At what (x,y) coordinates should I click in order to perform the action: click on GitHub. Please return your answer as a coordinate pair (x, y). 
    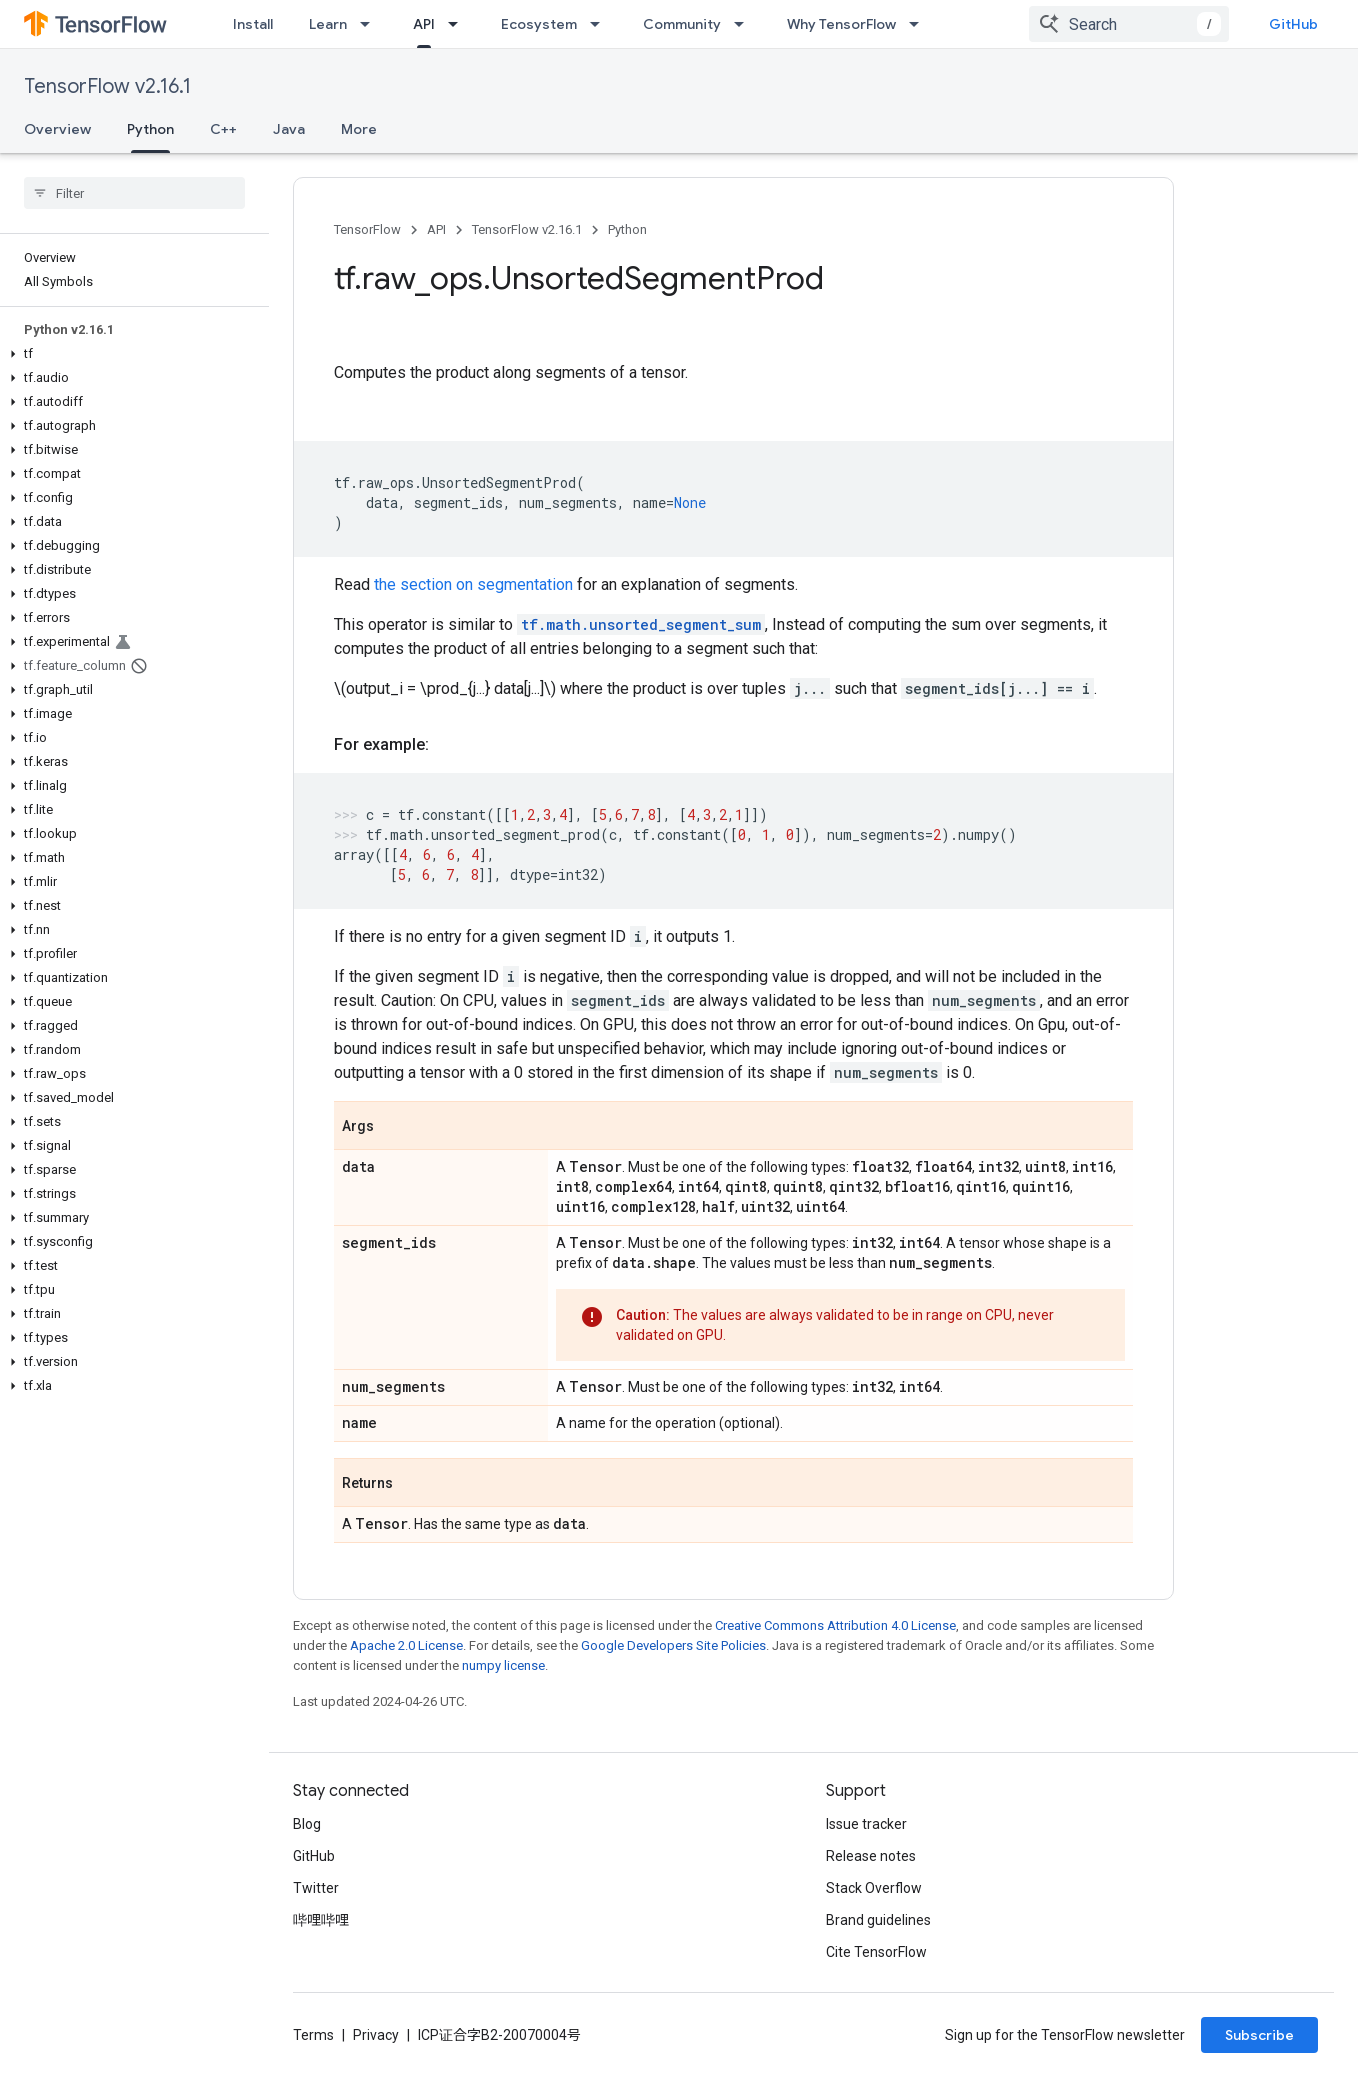
    Looking at the image, I should click on (1293, 24).